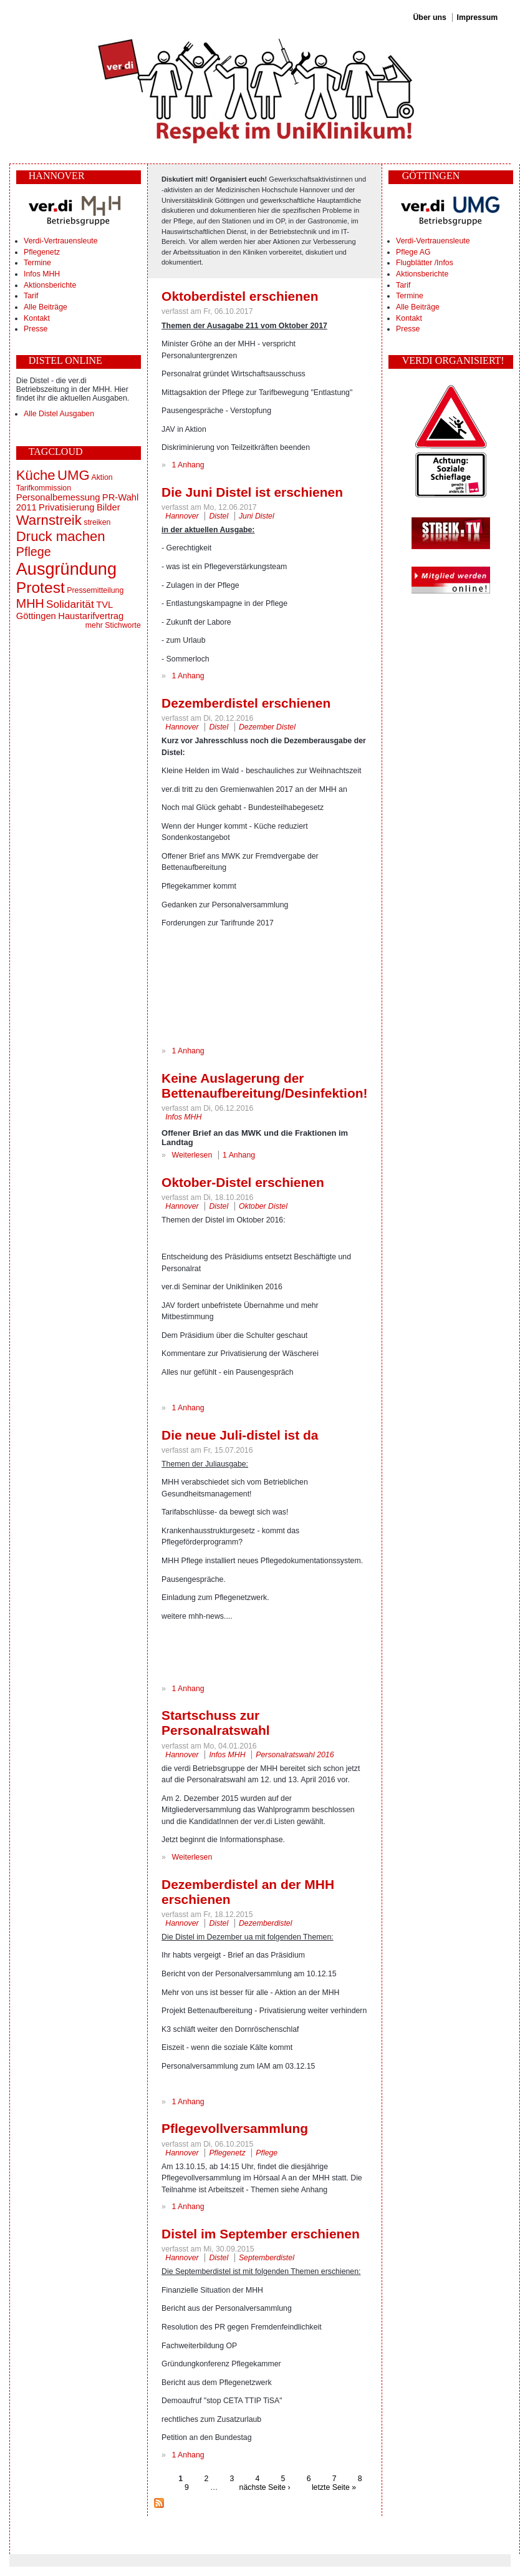 This screenshot has height=2576, width=520. I want to click on Küche, so click(35, 475).